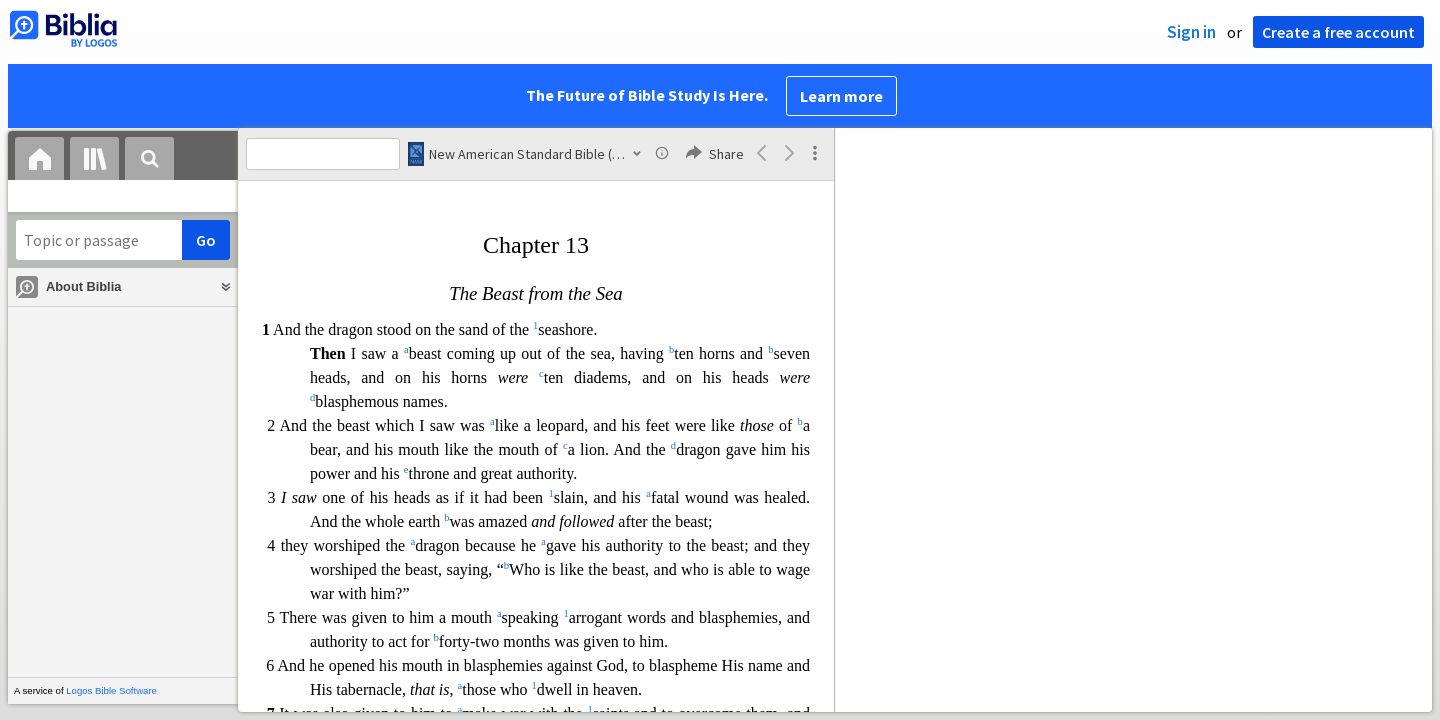 This screenshot has width=1440, height=720. I want to click on Sign in, so click(1191, 32).